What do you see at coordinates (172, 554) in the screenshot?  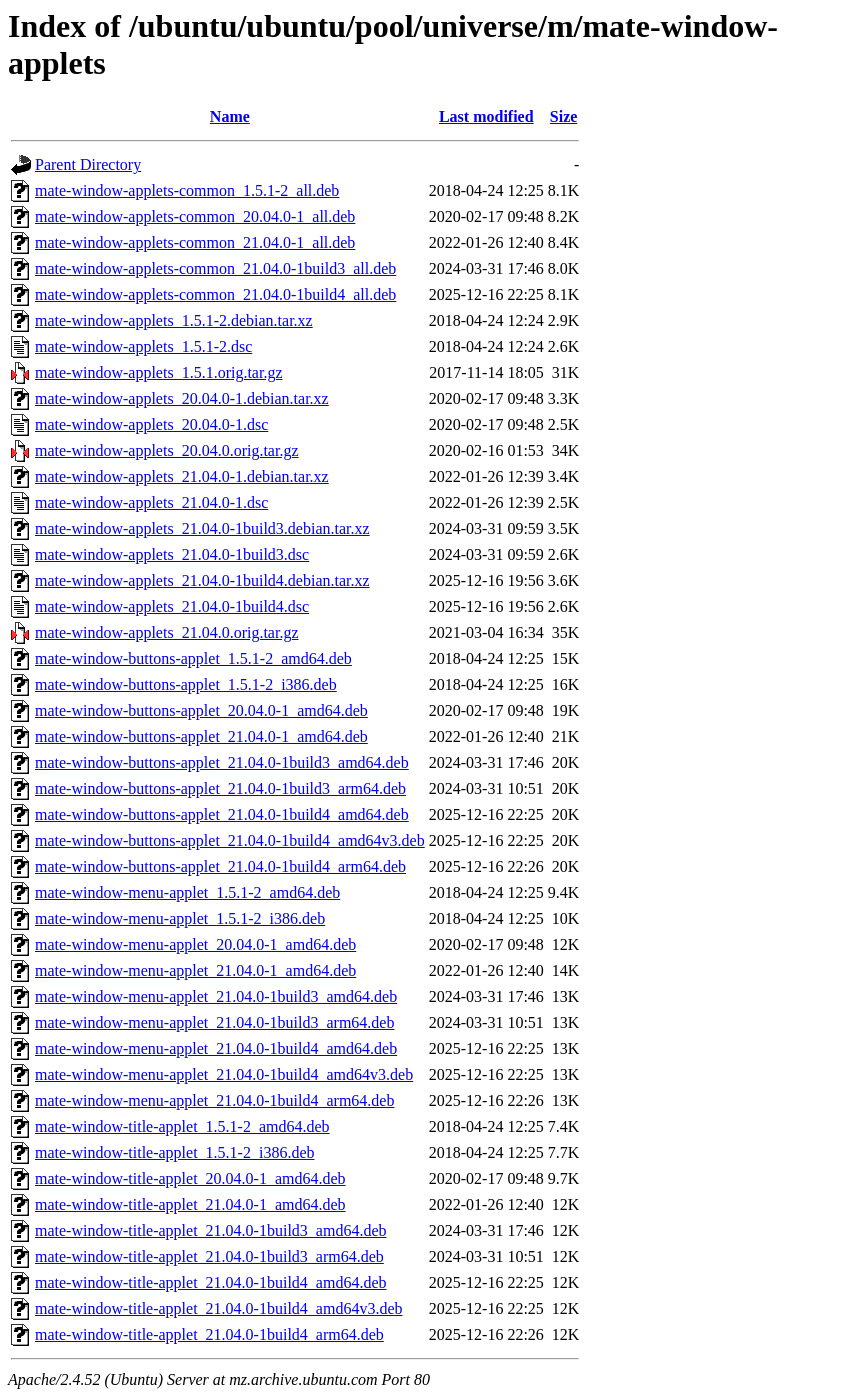 I see `mate-window-applets_21.04.0-1build3.dsc` at bounding box center [172, 554].